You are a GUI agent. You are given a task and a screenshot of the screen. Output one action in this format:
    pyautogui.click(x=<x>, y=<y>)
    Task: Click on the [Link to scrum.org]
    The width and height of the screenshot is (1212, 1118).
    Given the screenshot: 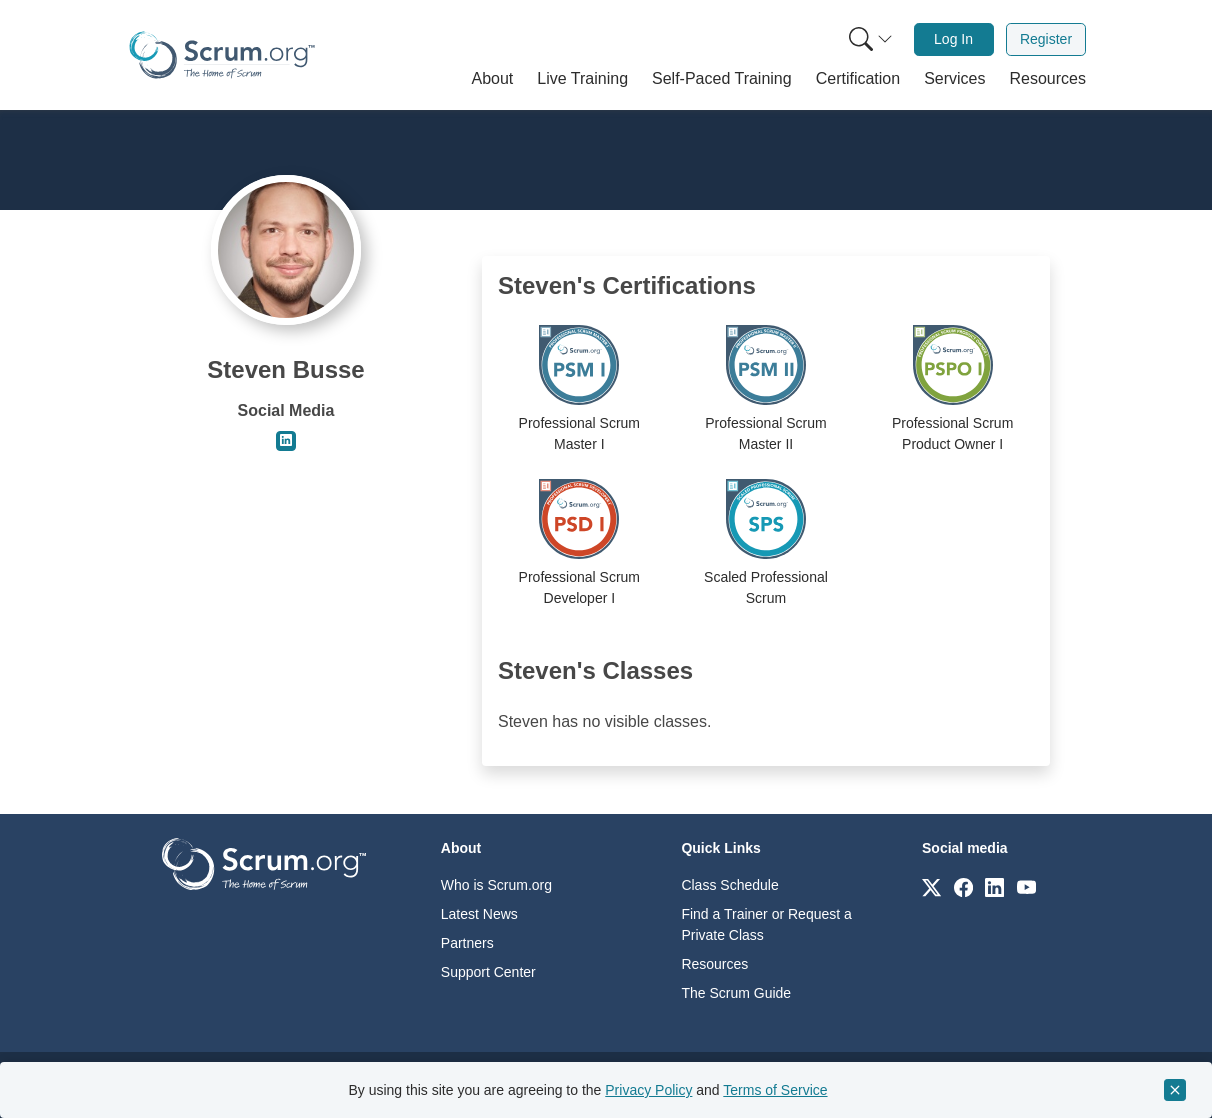 What is the action you would take?
    pyautogui.click(x=931, y=886)
    